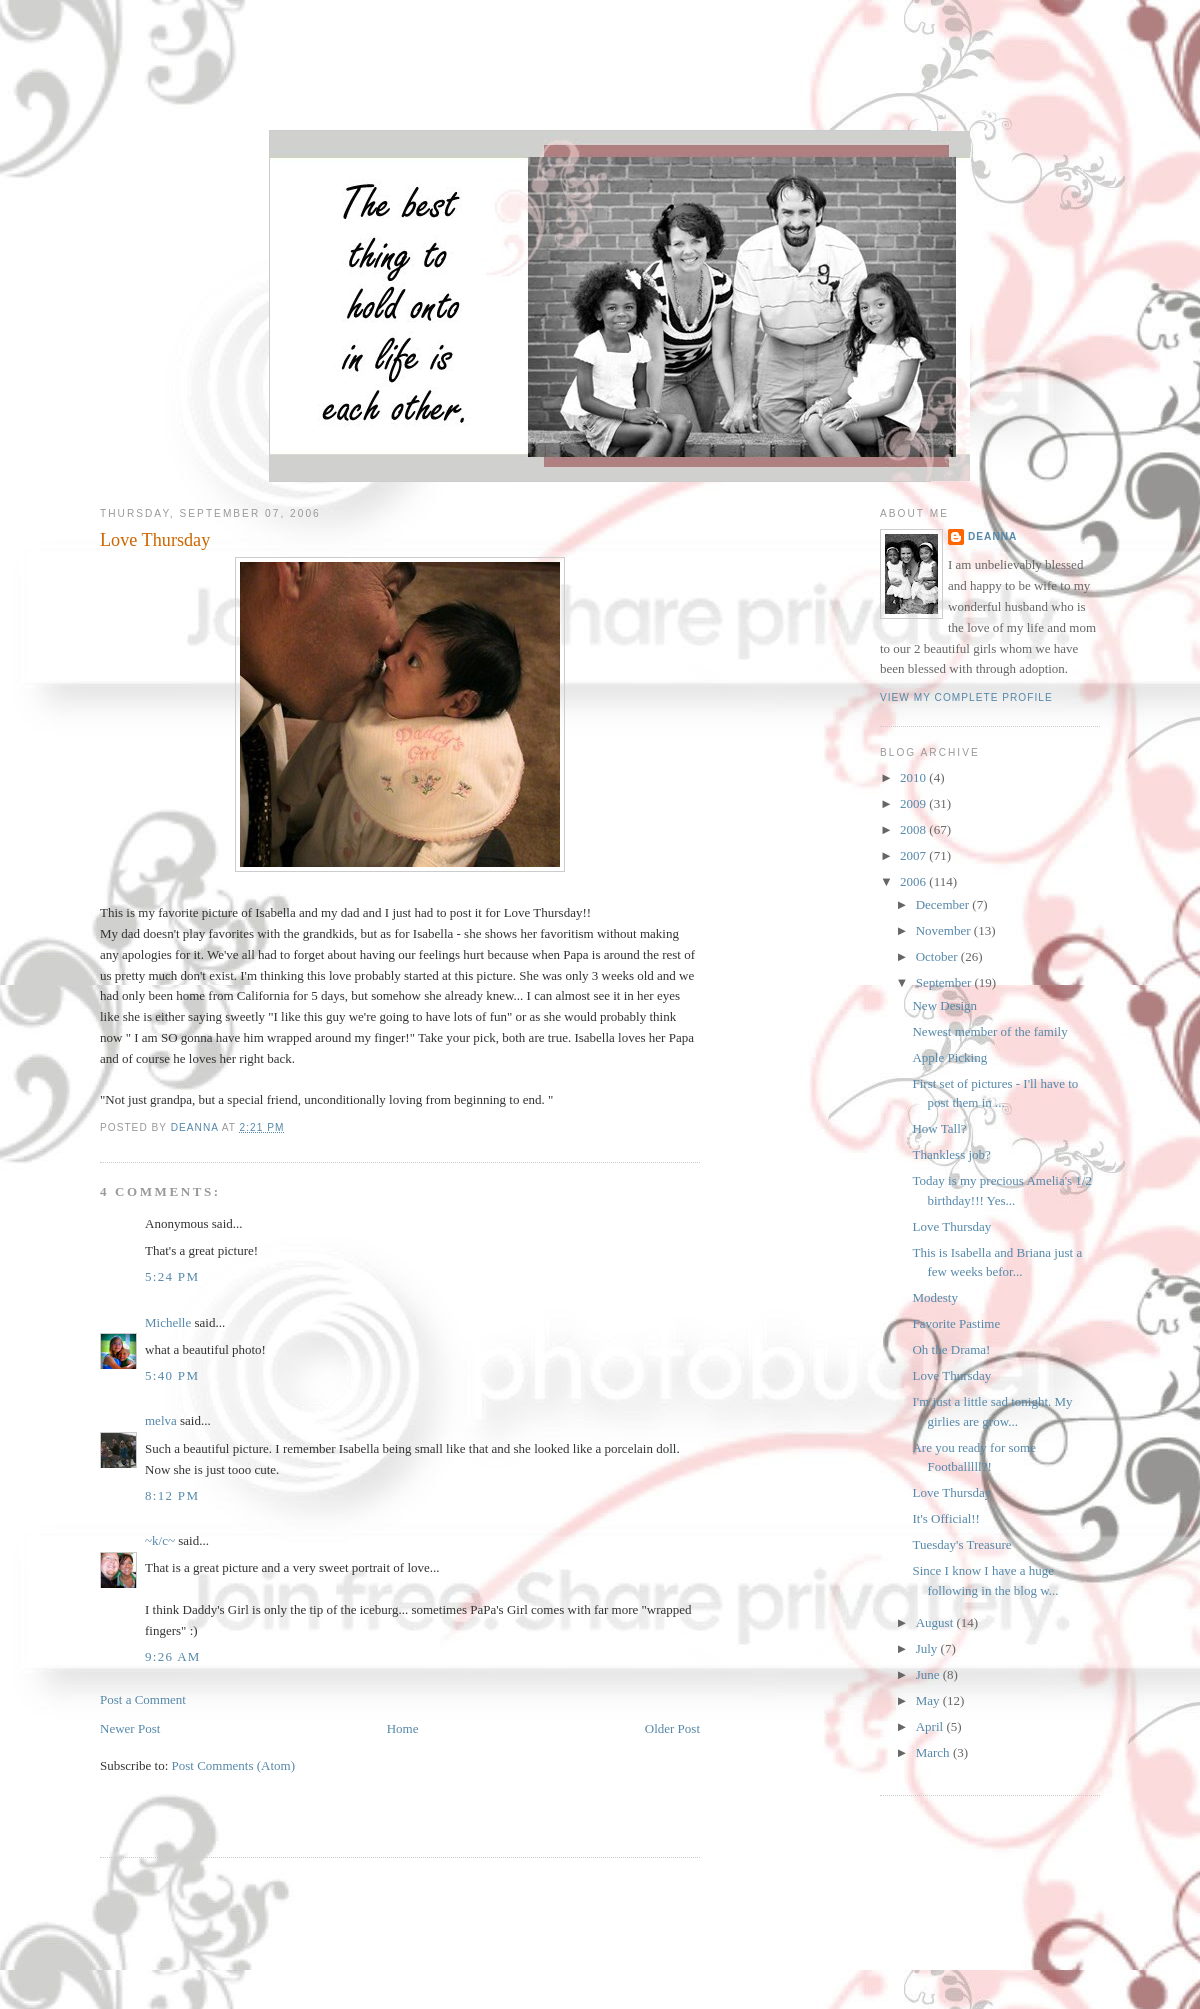  Describe the element at coordinates (938, 956) in the screenshot. I see `October` at that location.